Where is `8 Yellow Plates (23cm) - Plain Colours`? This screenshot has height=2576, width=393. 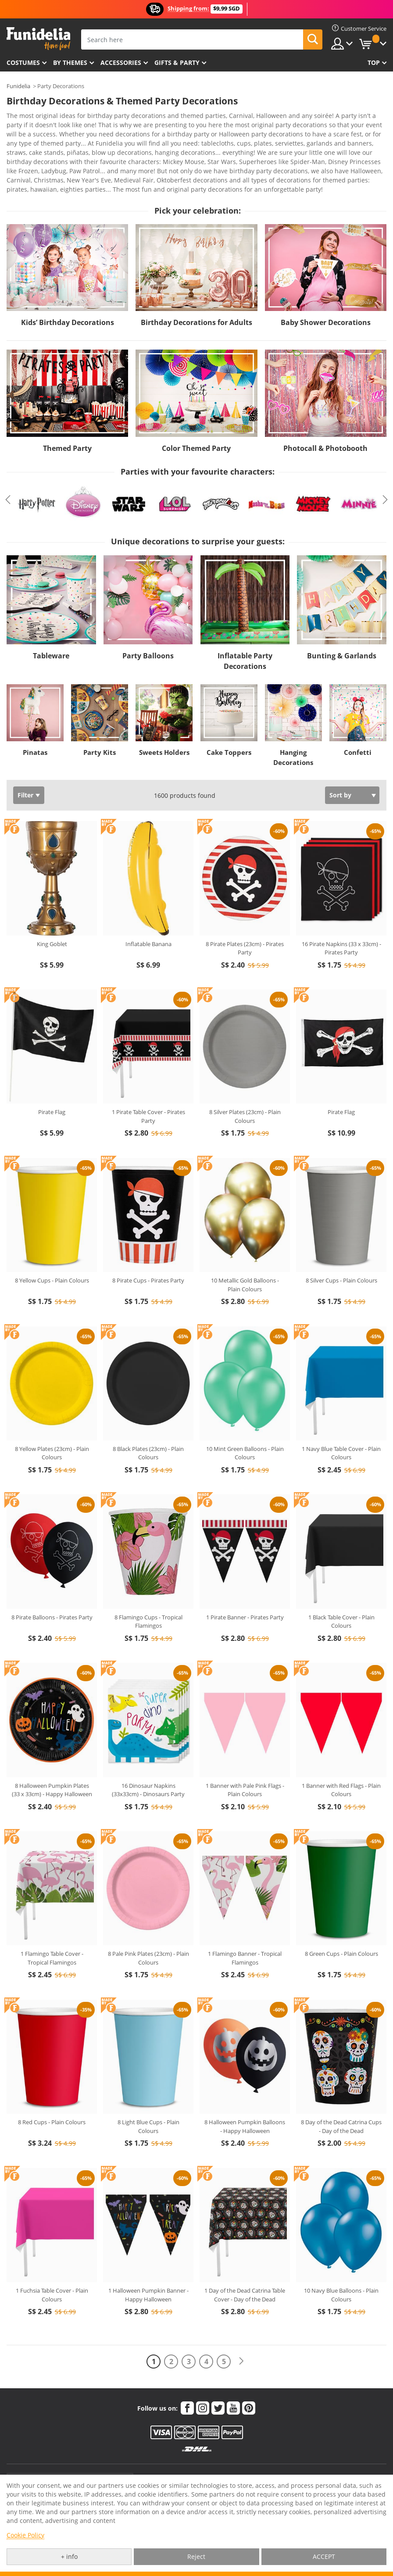
8 Yellow Plates (23cm) - Plain Colours is located at coordinates (52, 1428).